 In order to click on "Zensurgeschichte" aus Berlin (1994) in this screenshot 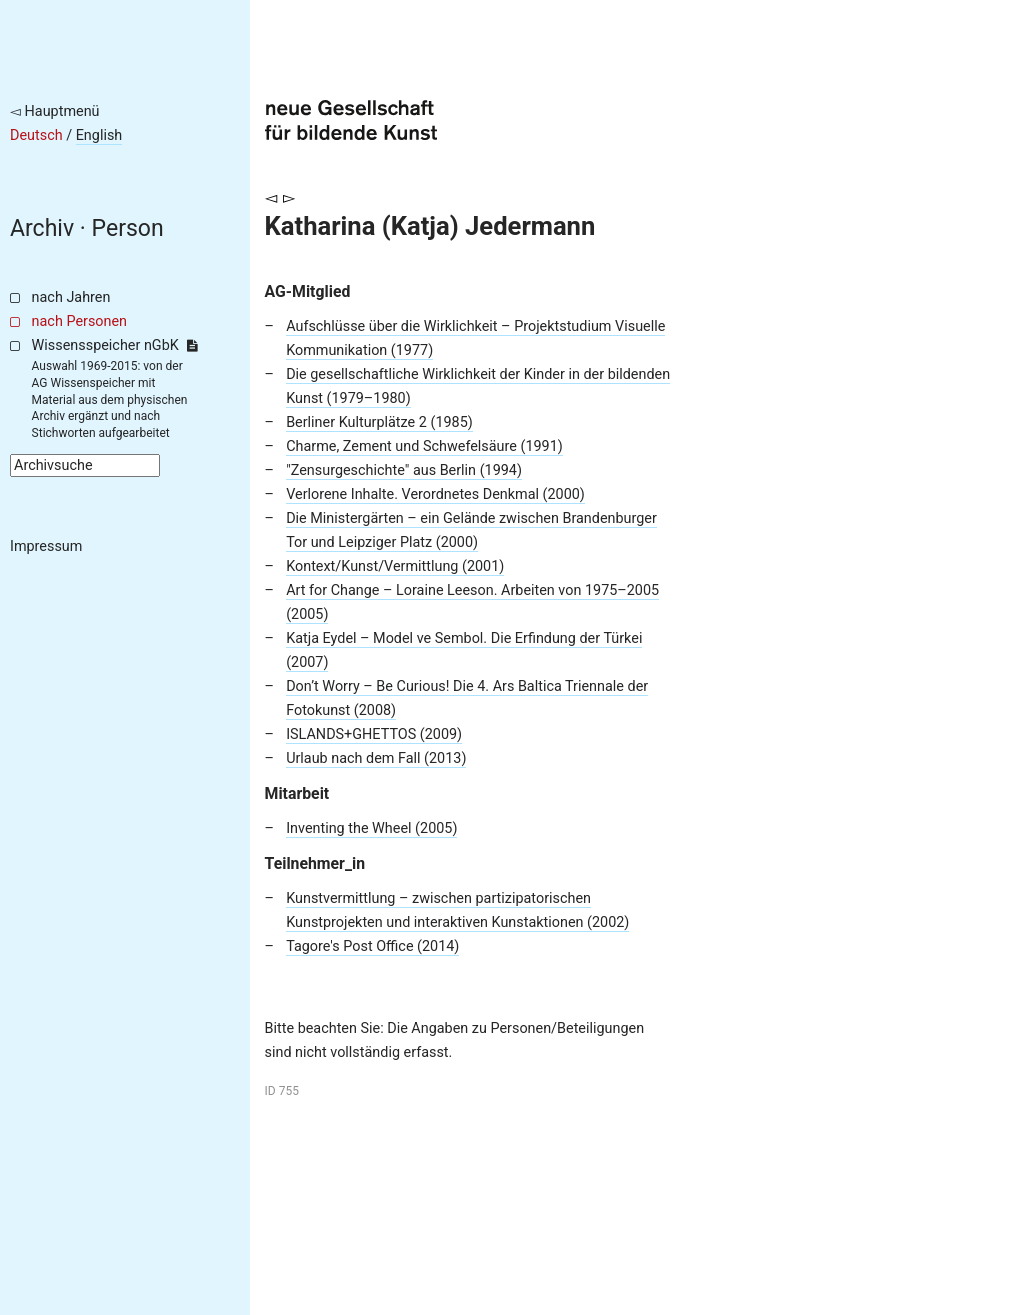, I will do `click(404, 470)`.